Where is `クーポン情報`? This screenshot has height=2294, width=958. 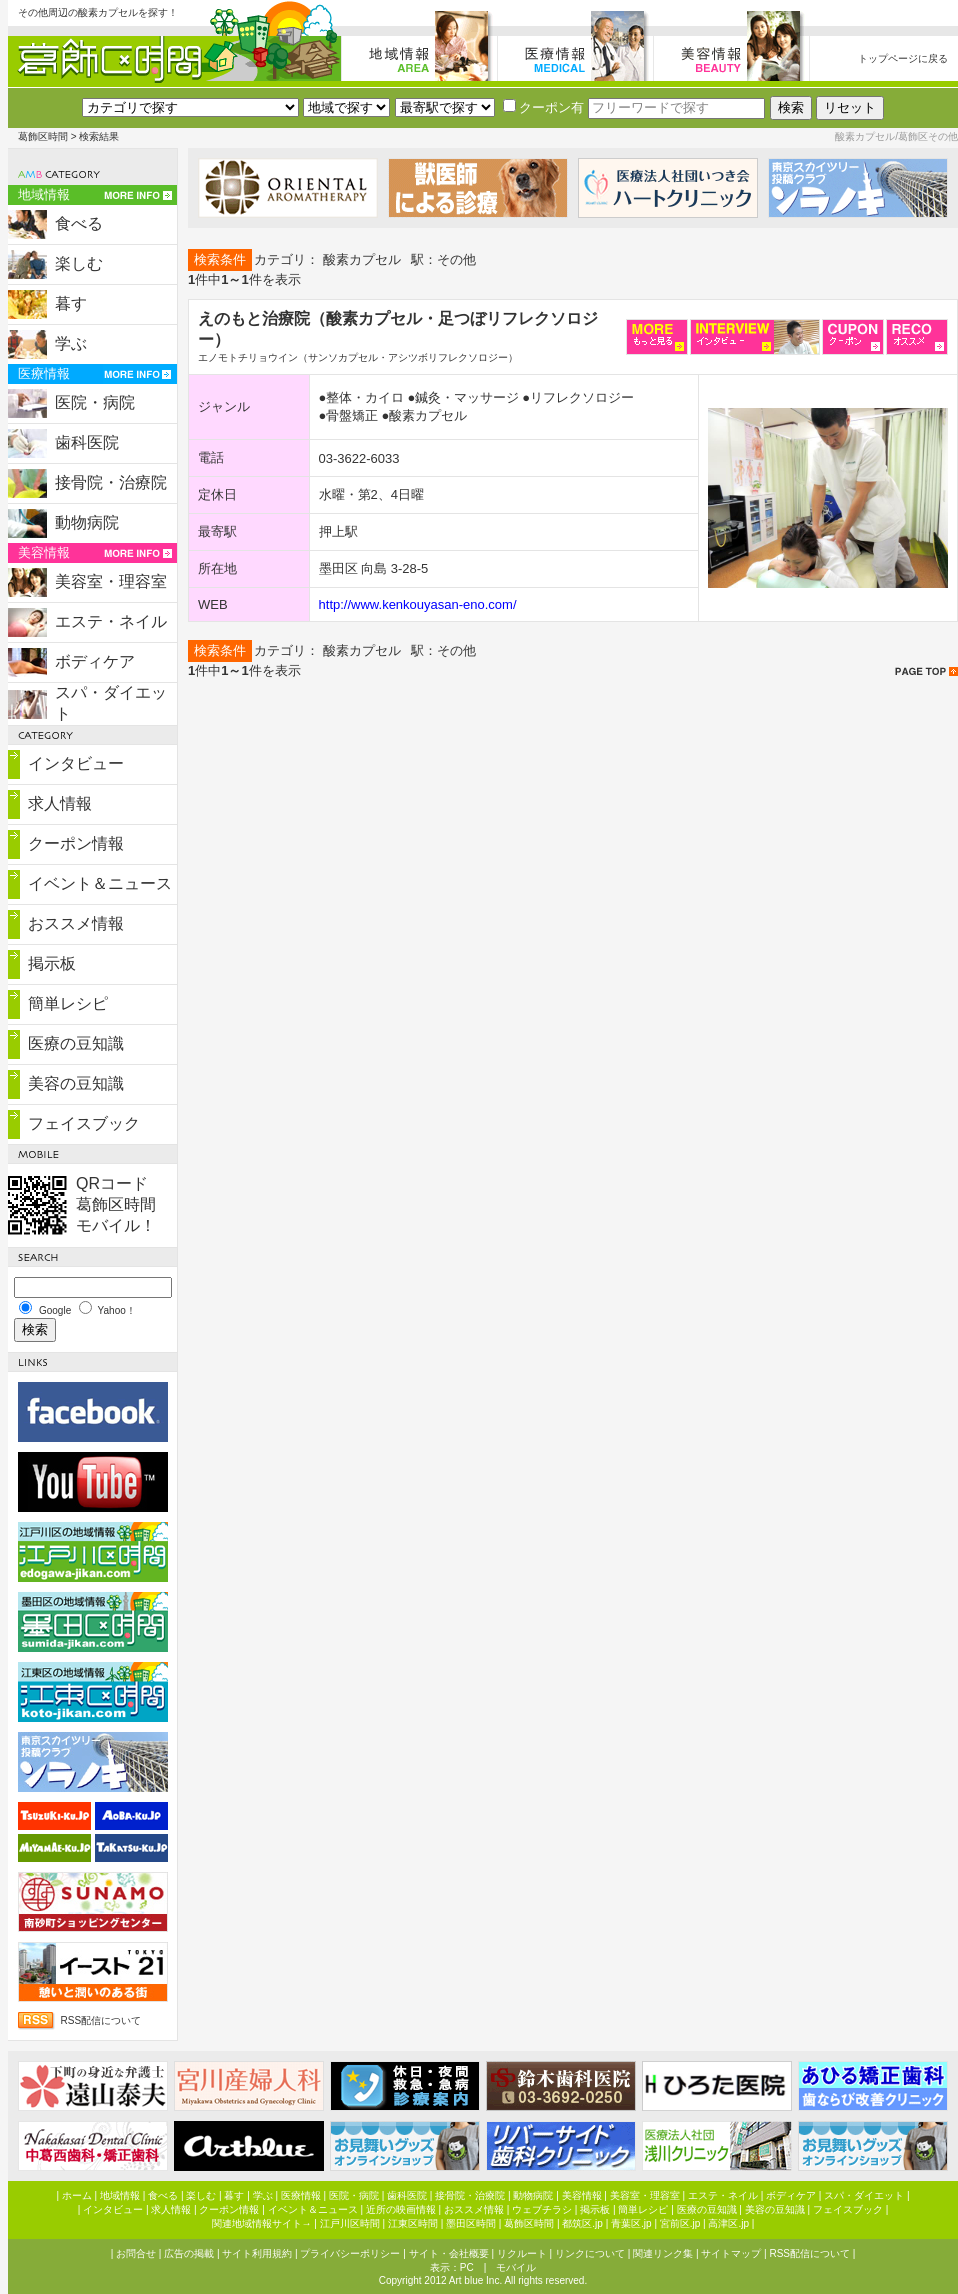
クーポン情報 is located at coordinates (76, 843).